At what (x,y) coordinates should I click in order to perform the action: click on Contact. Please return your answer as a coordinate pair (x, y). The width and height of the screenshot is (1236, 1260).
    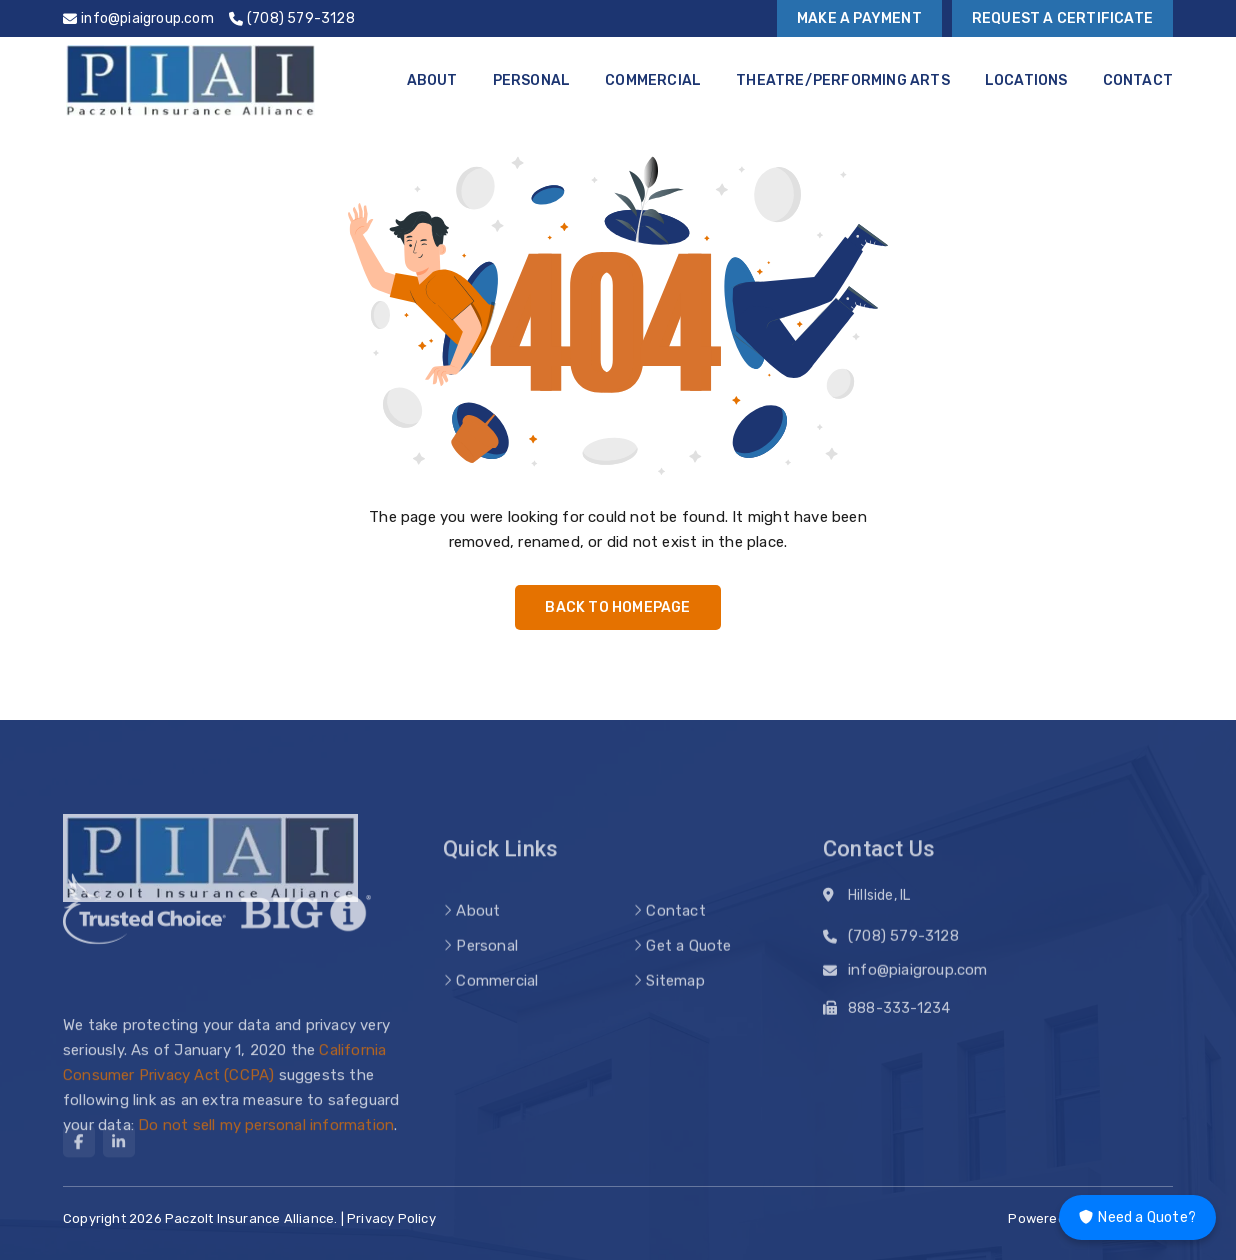
    Looking at the image, I should click on (1138, 80).